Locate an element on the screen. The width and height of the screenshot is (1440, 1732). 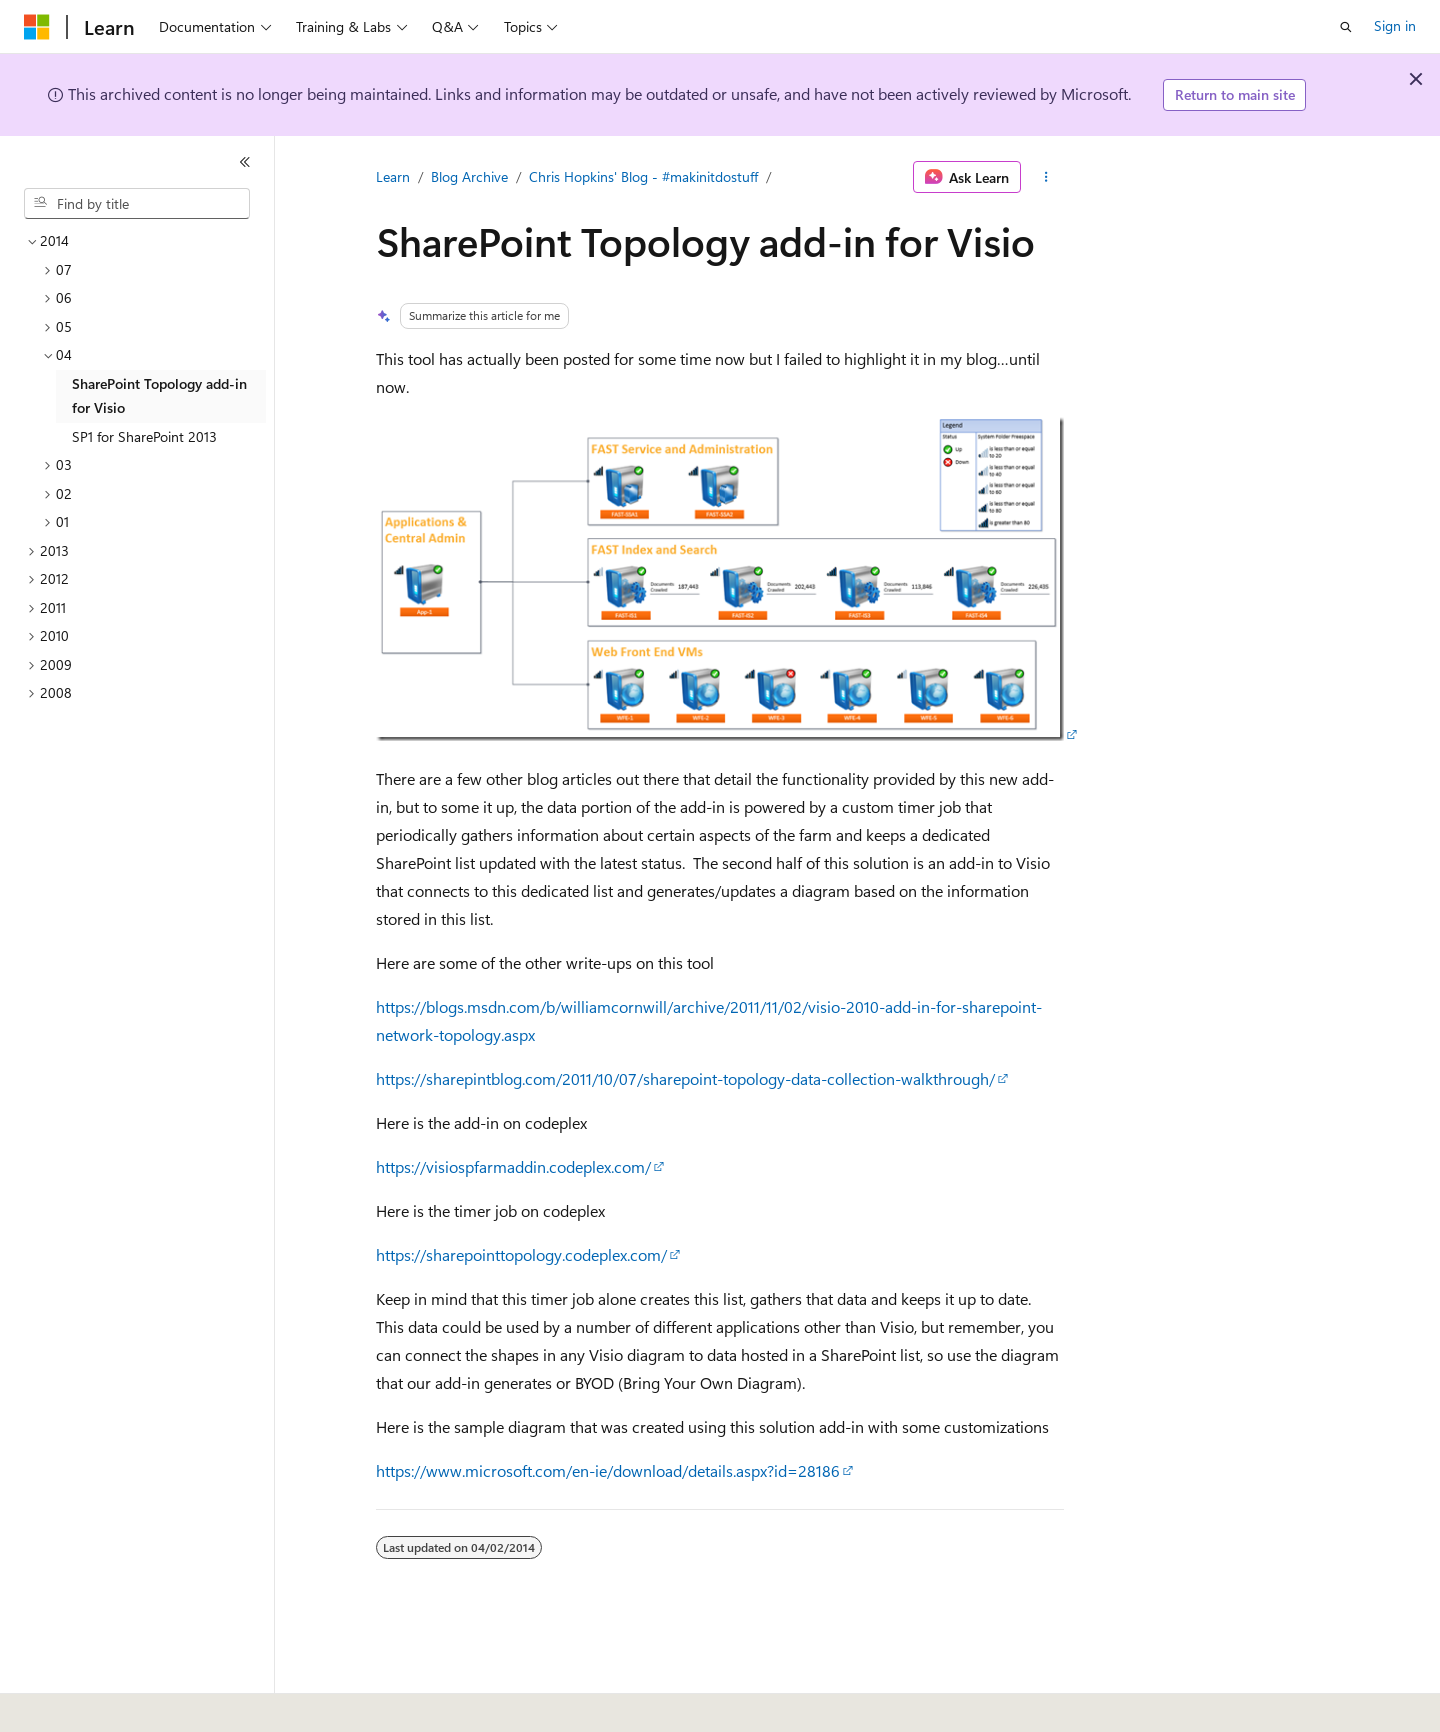
https://sharepointtopology.codeplex.com/ is located at coordinates (521, 1254).